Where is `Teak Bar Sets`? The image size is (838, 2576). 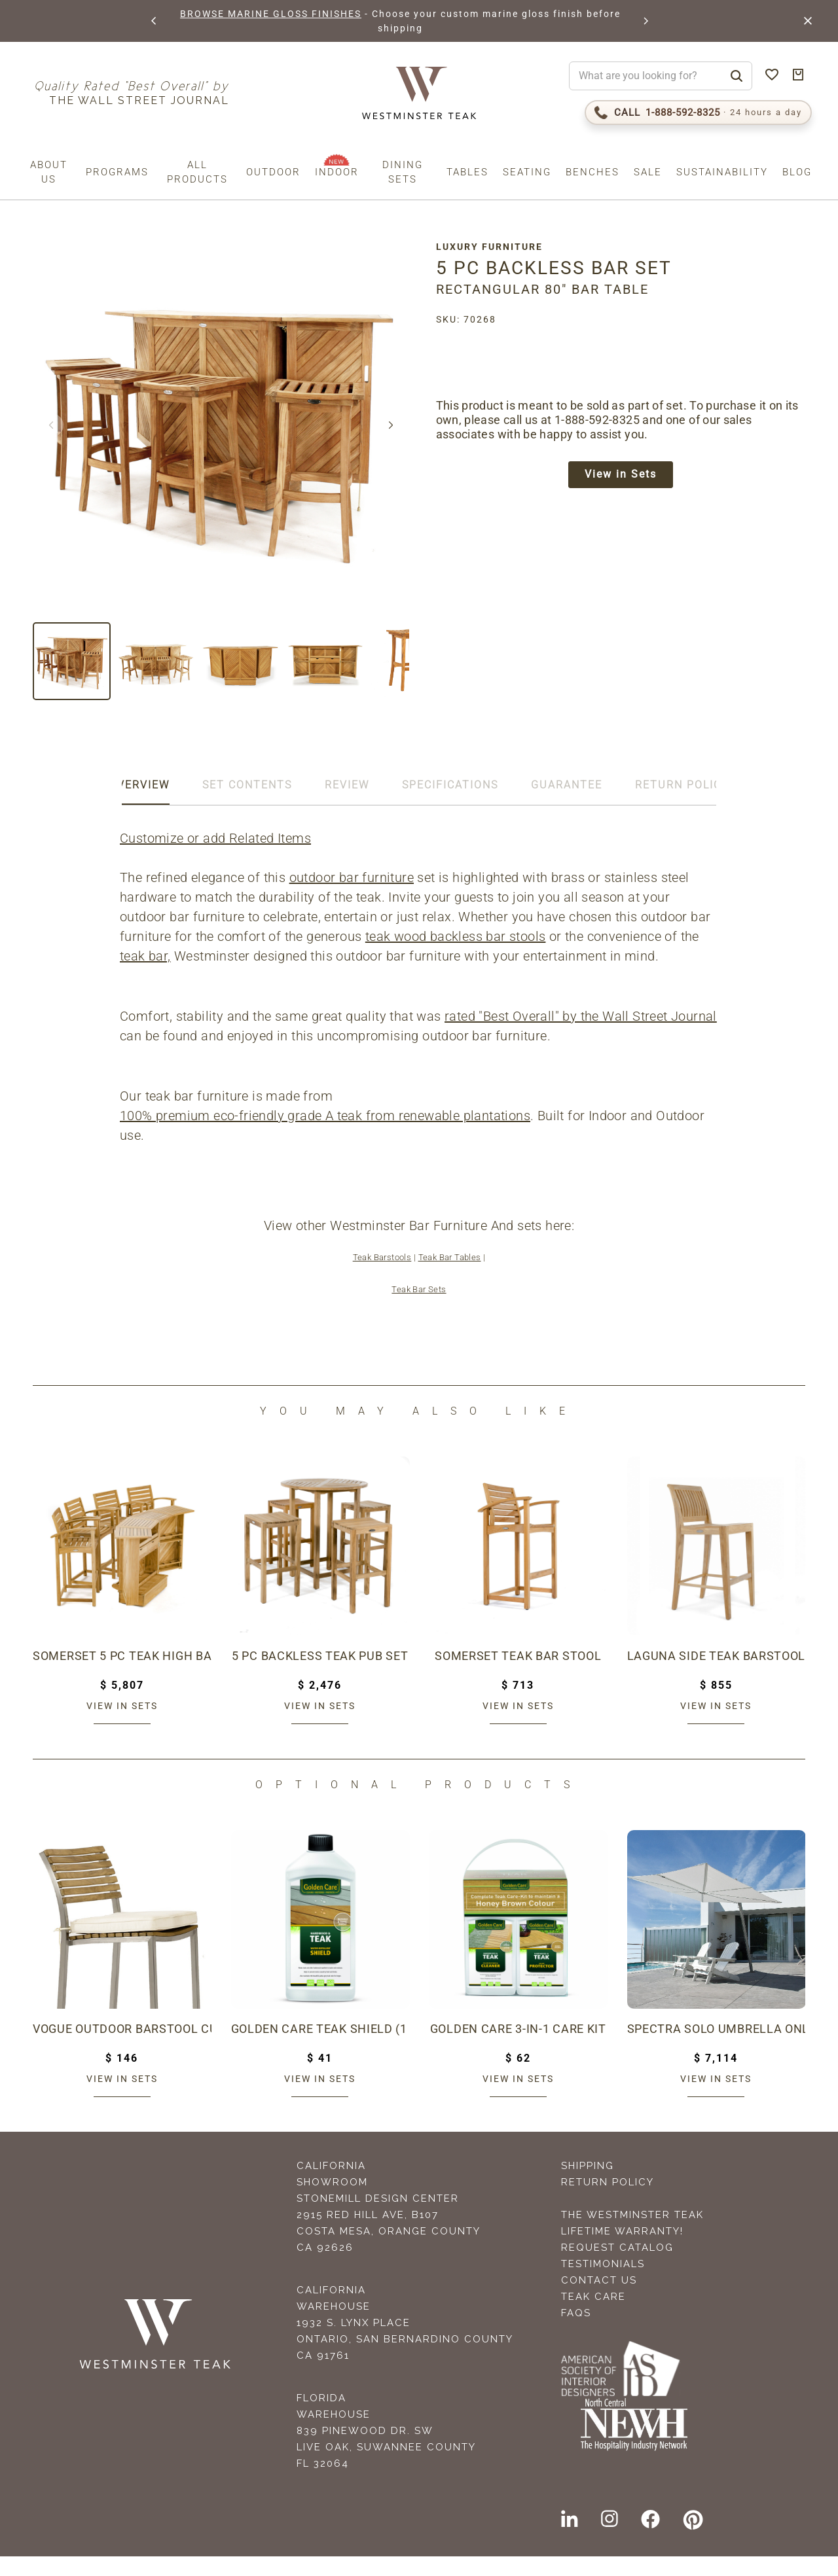 Teak Bar Sets is located at coordinates (419, 1309).